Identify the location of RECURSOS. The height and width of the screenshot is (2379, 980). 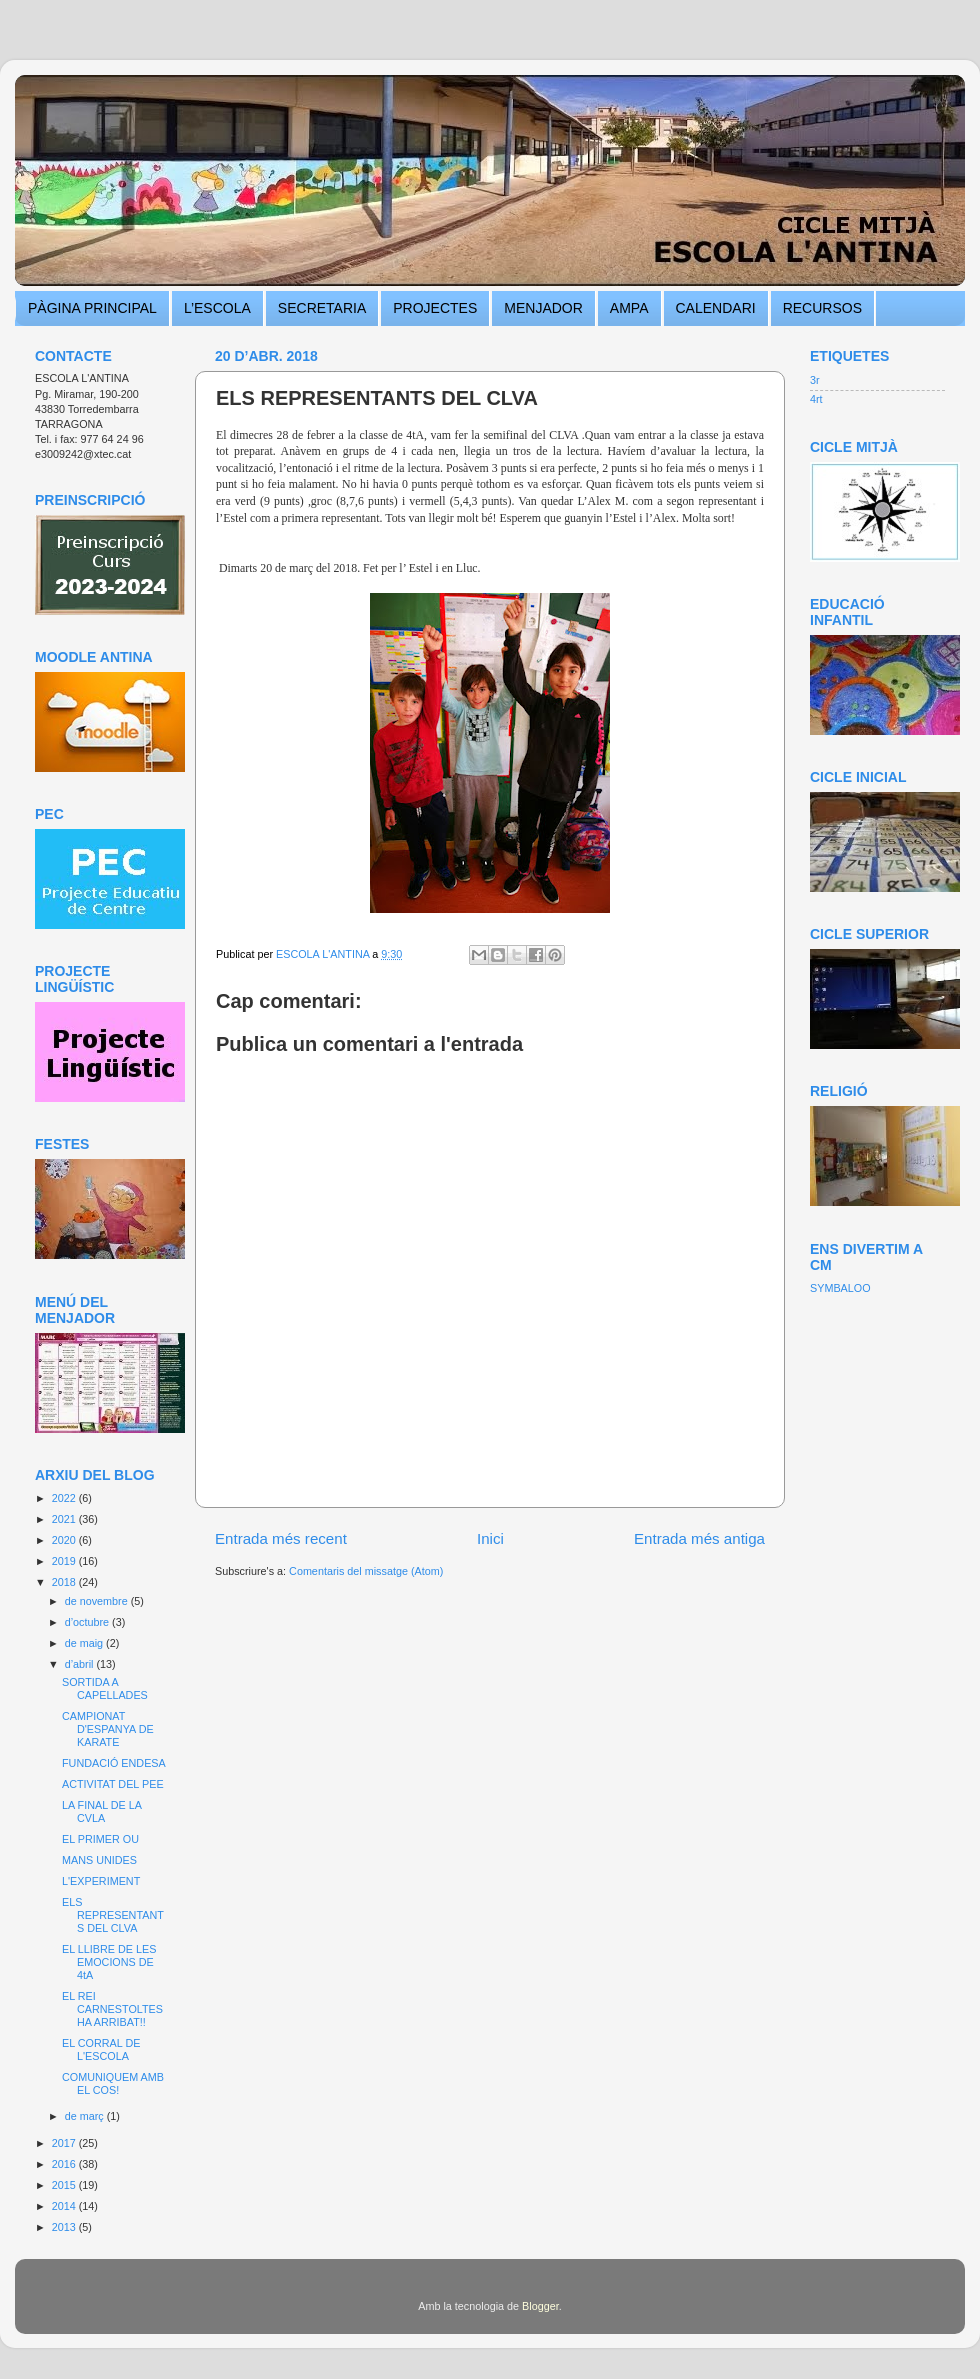
(822, 308).